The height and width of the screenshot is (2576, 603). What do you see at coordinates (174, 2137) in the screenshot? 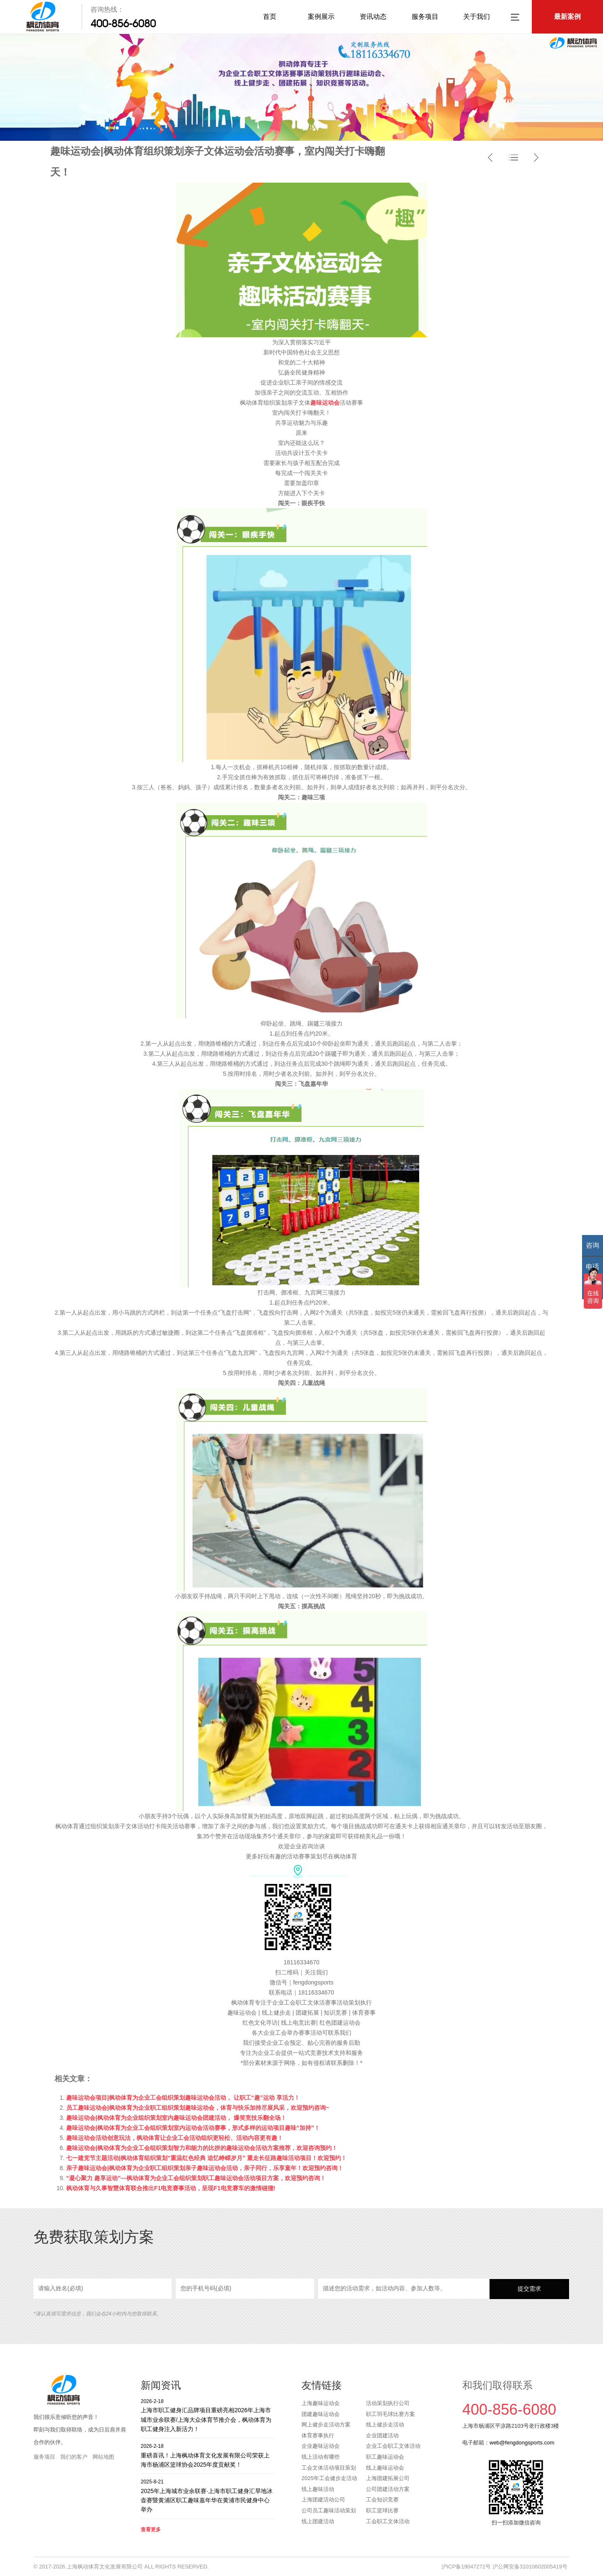
I see `趣味运动会活动创意玩法，枫动体育让企业工会活动组织更轻松、活动内容更有趣！` at bounding box center [174, 2137].